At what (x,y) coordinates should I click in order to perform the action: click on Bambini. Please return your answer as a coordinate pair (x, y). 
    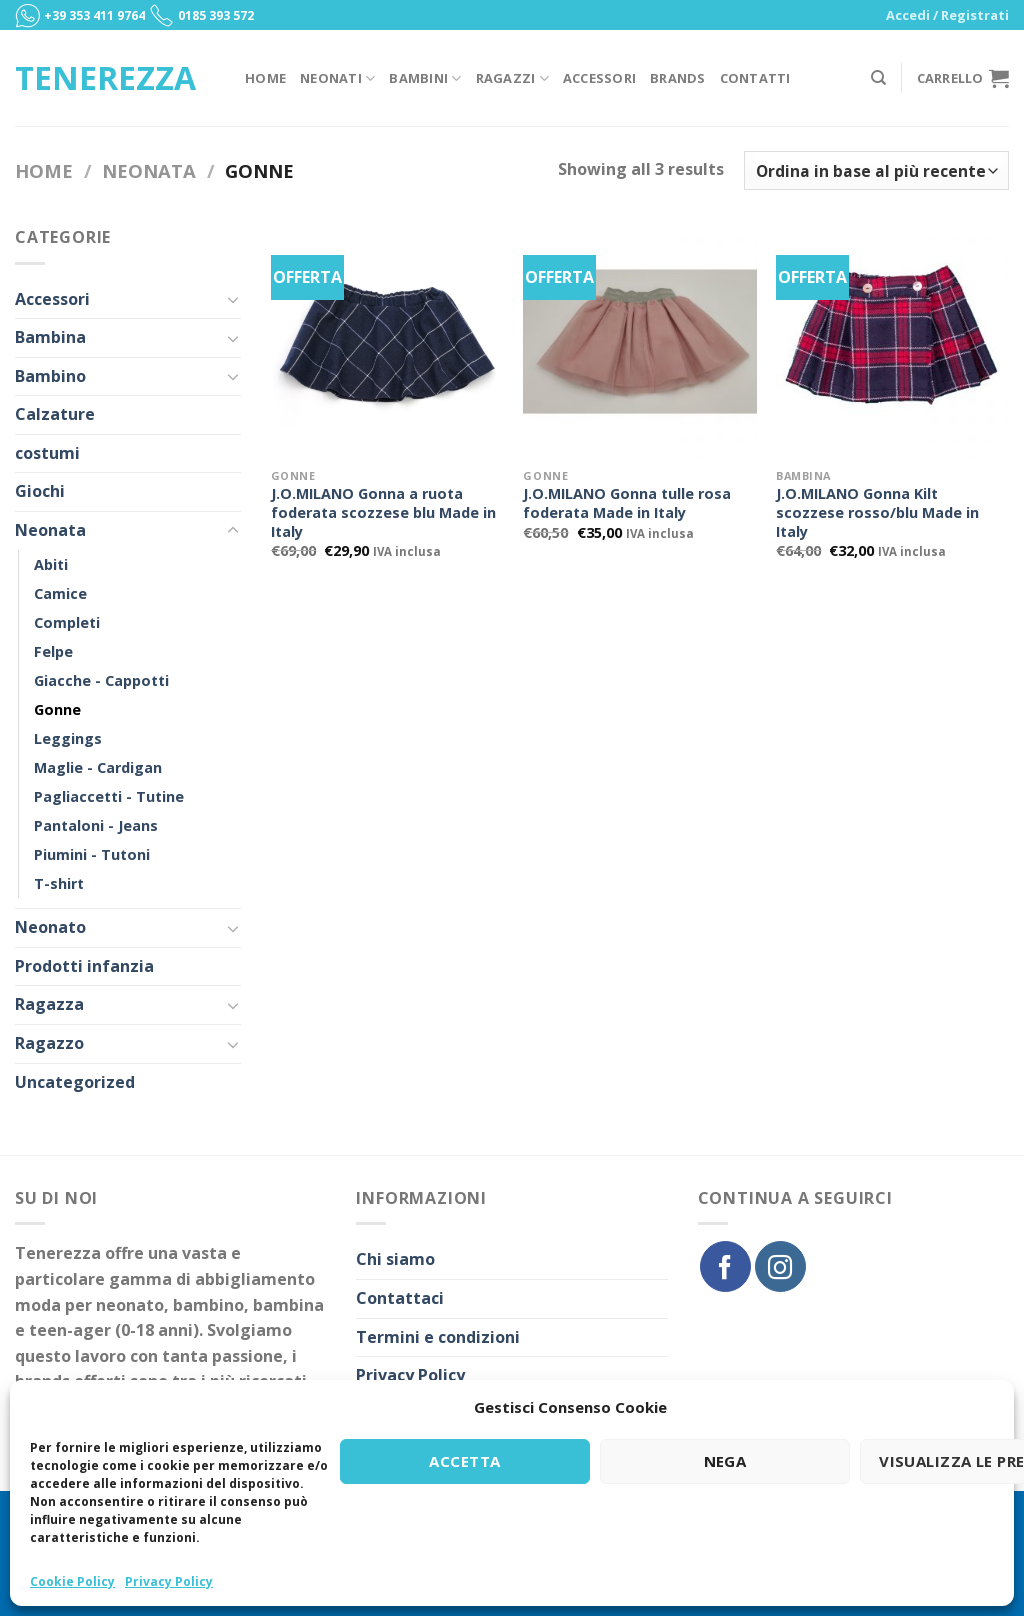
    Looking at the image, I should click on (425, 78).